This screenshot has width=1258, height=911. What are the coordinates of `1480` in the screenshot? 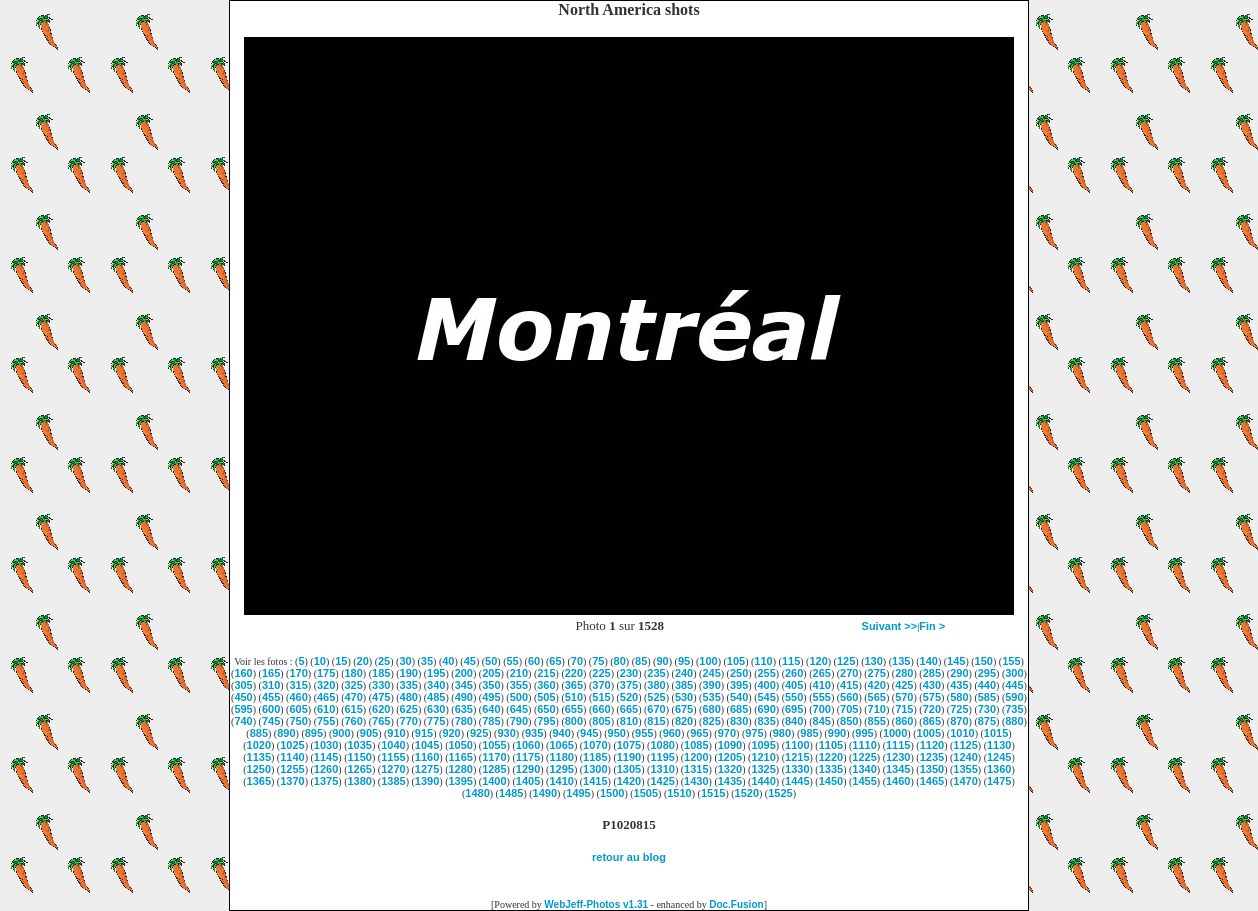 It's located at (477, 793).